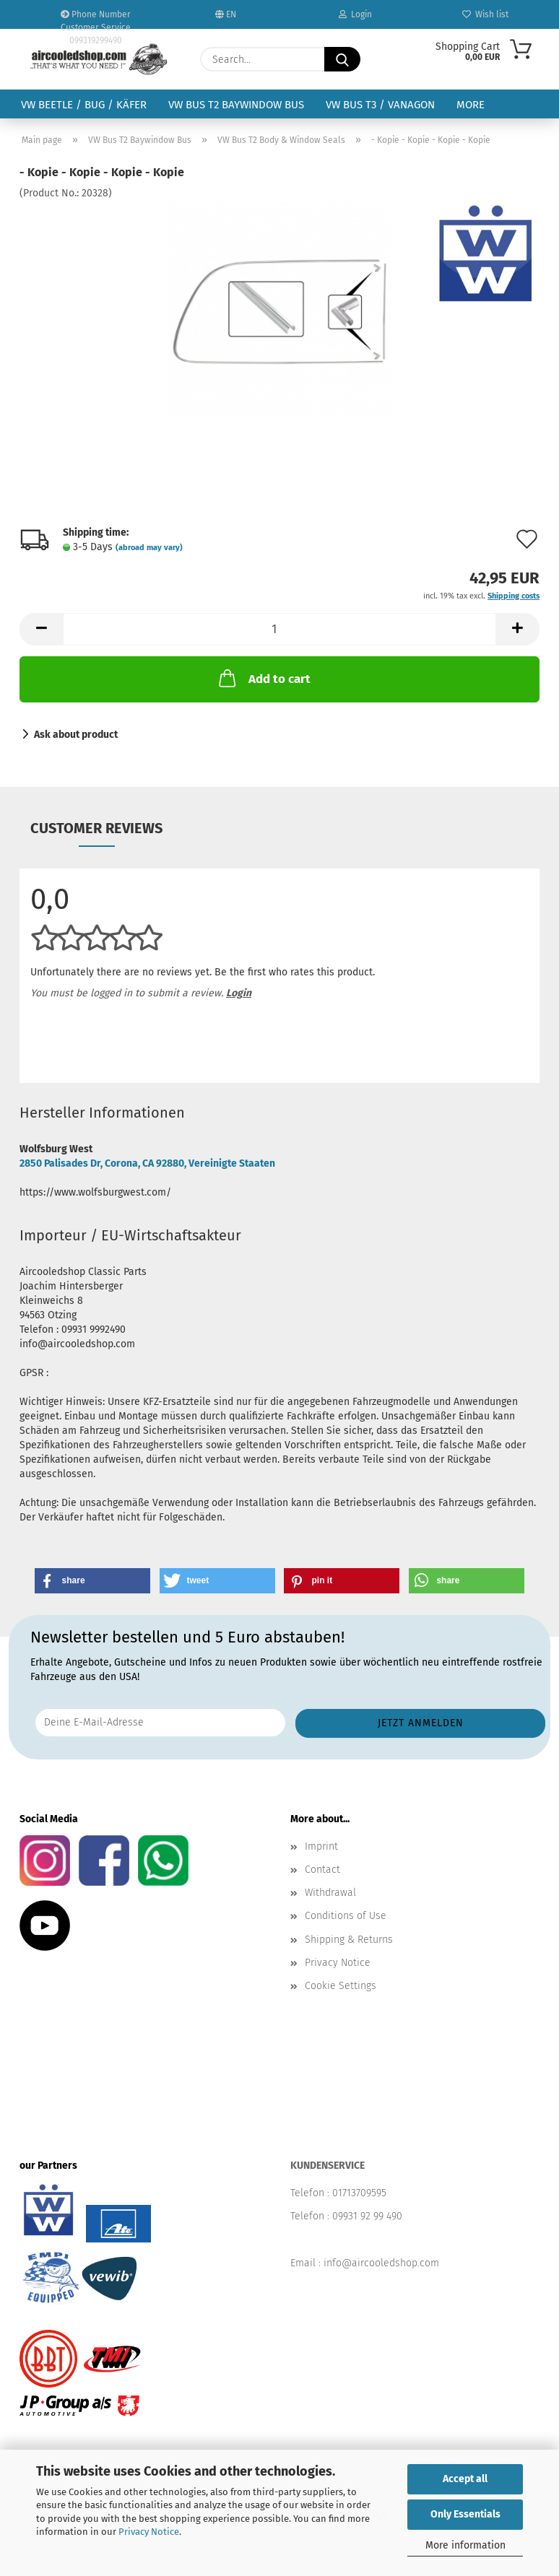  I want to click on VW Bus T3 / Vanagon, so click(380, 104).